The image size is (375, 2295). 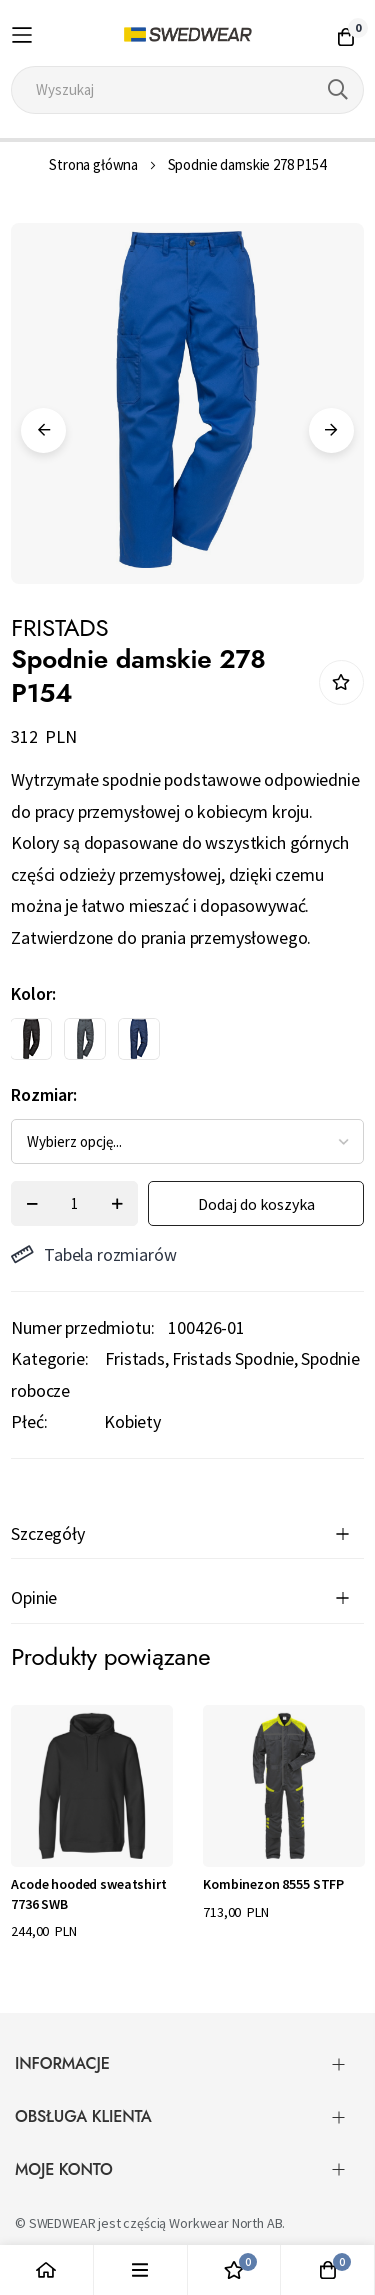 What do you see at coordinates (49, 1358) in the screenshot?
I see `Kategorie:` at bounding box center [49, 1358].